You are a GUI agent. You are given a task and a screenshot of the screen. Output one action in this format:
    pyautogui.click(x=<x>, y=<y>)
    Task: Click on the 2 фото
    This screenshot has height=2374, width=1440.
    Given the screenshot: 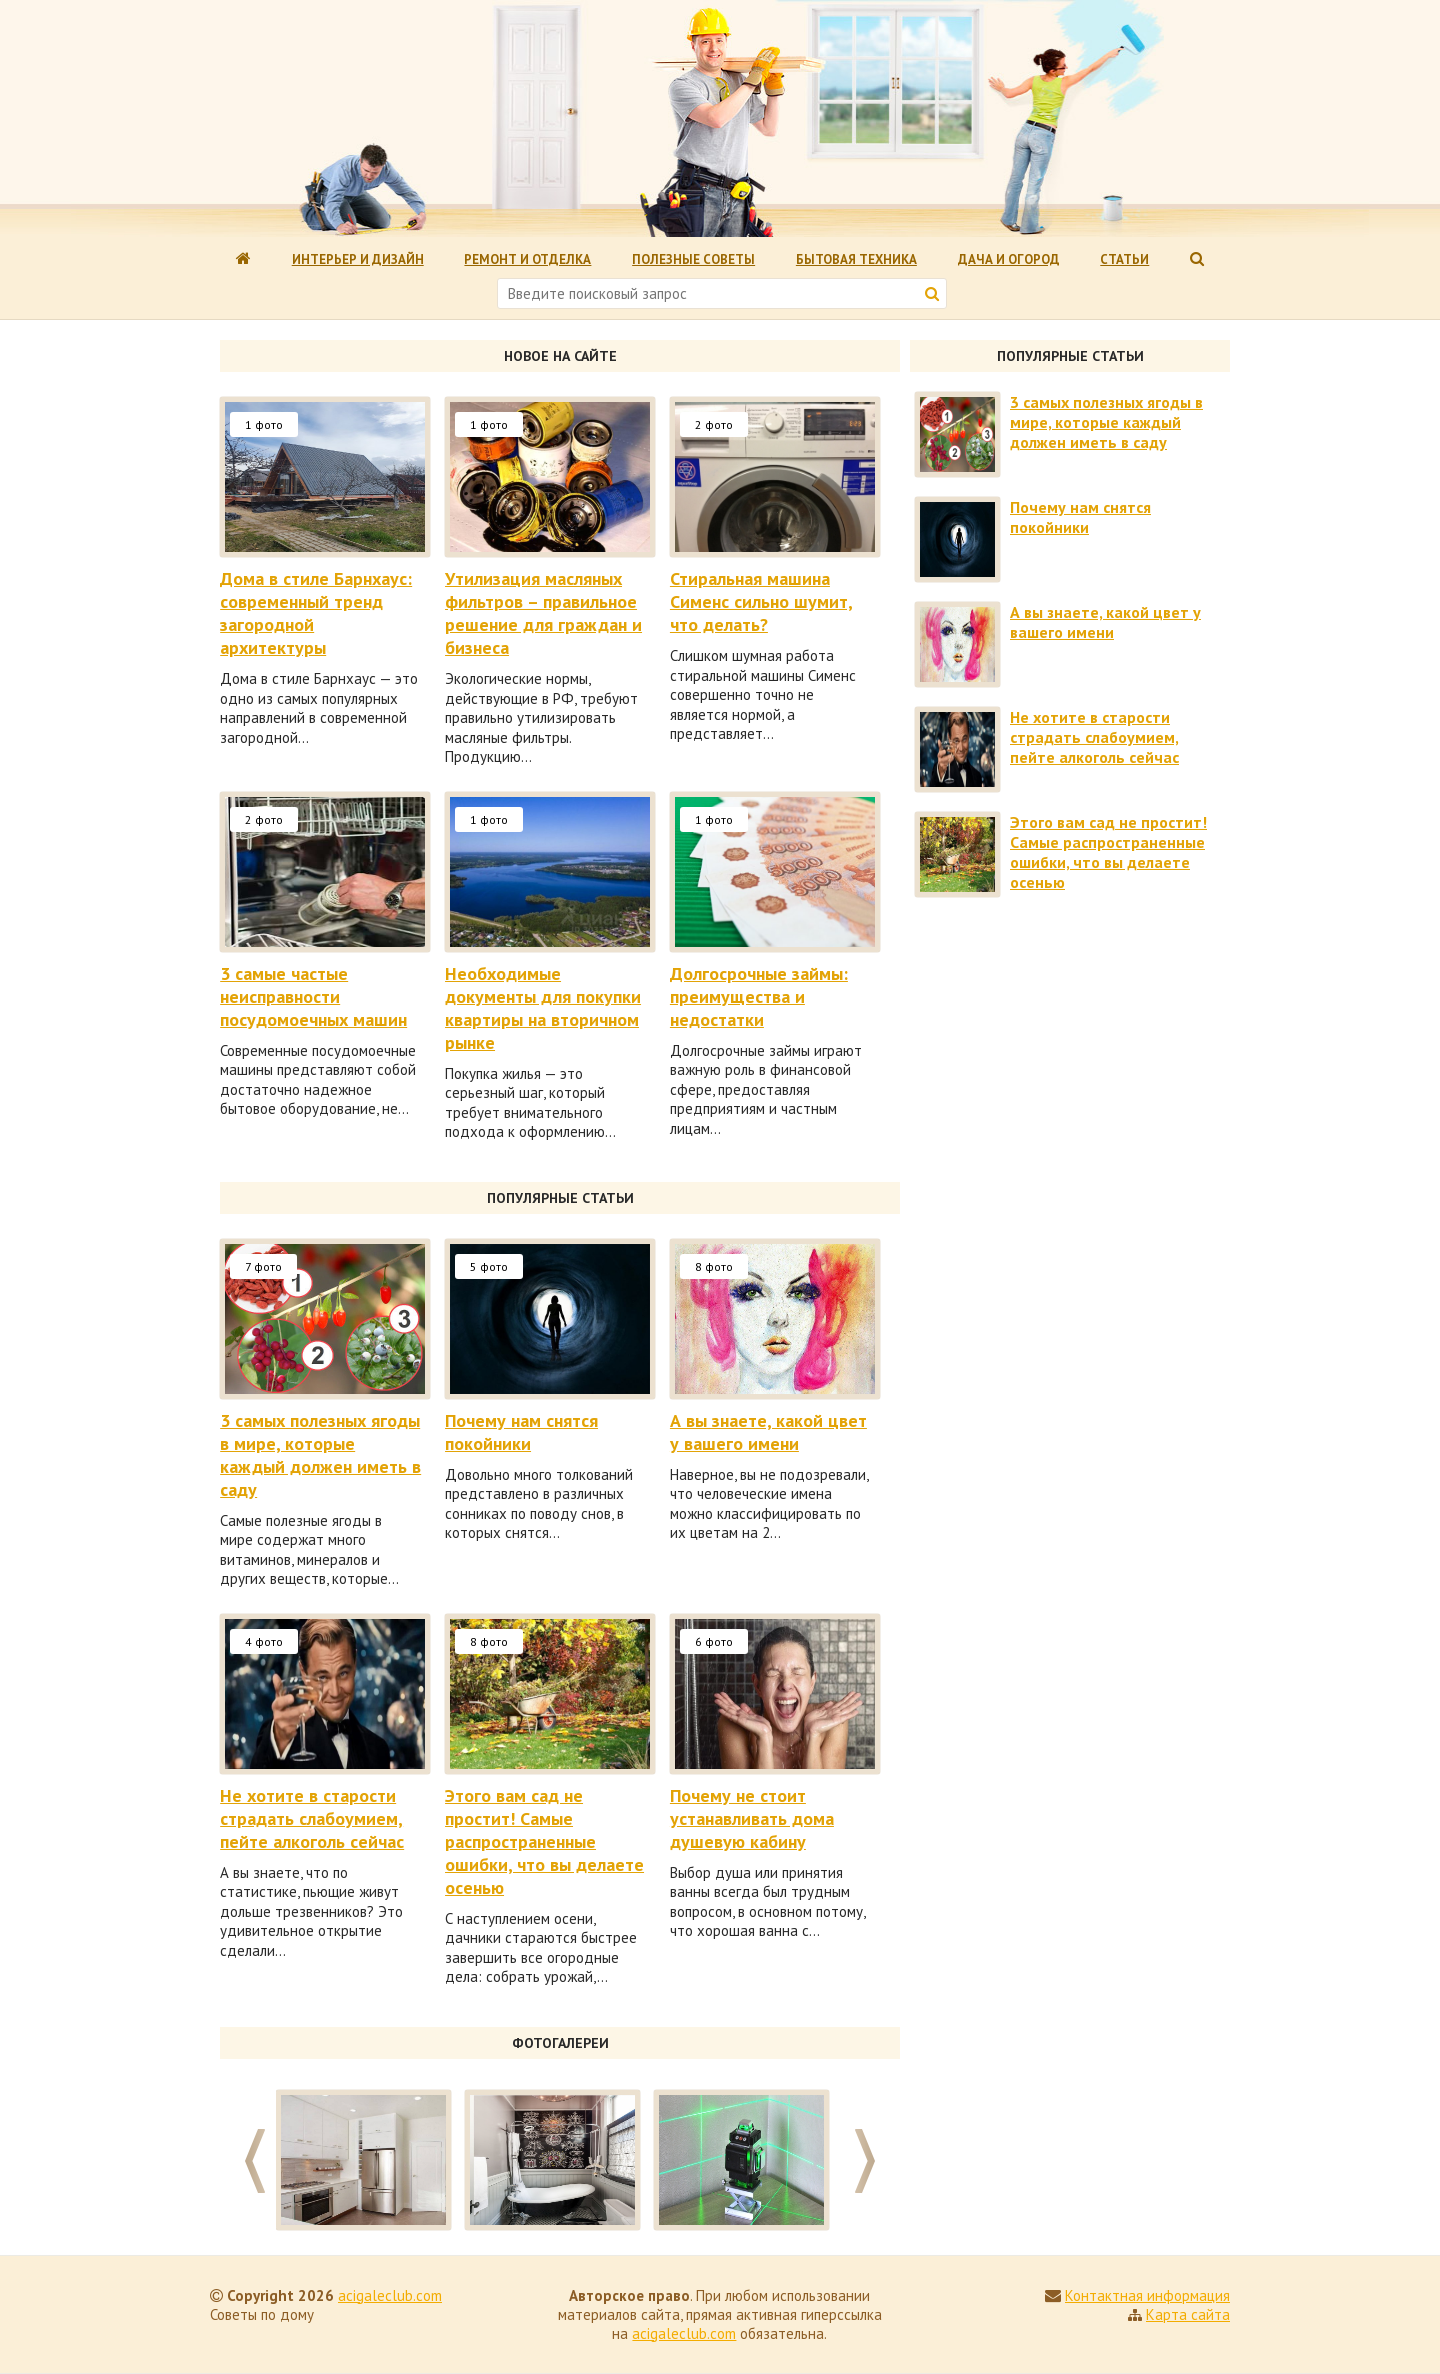 What is the action you would take?
    pyautogui.click(x=714, y=424)
    